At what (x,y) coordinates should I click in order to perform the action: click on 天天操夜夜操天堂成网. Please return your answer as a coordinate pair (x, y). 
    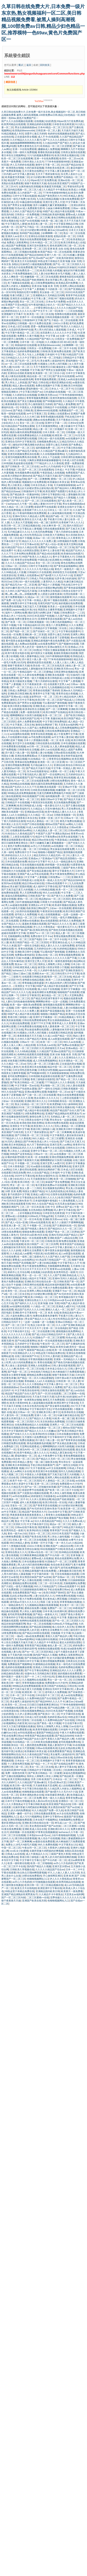
    Looking at the image, I should click on (45, 1785).